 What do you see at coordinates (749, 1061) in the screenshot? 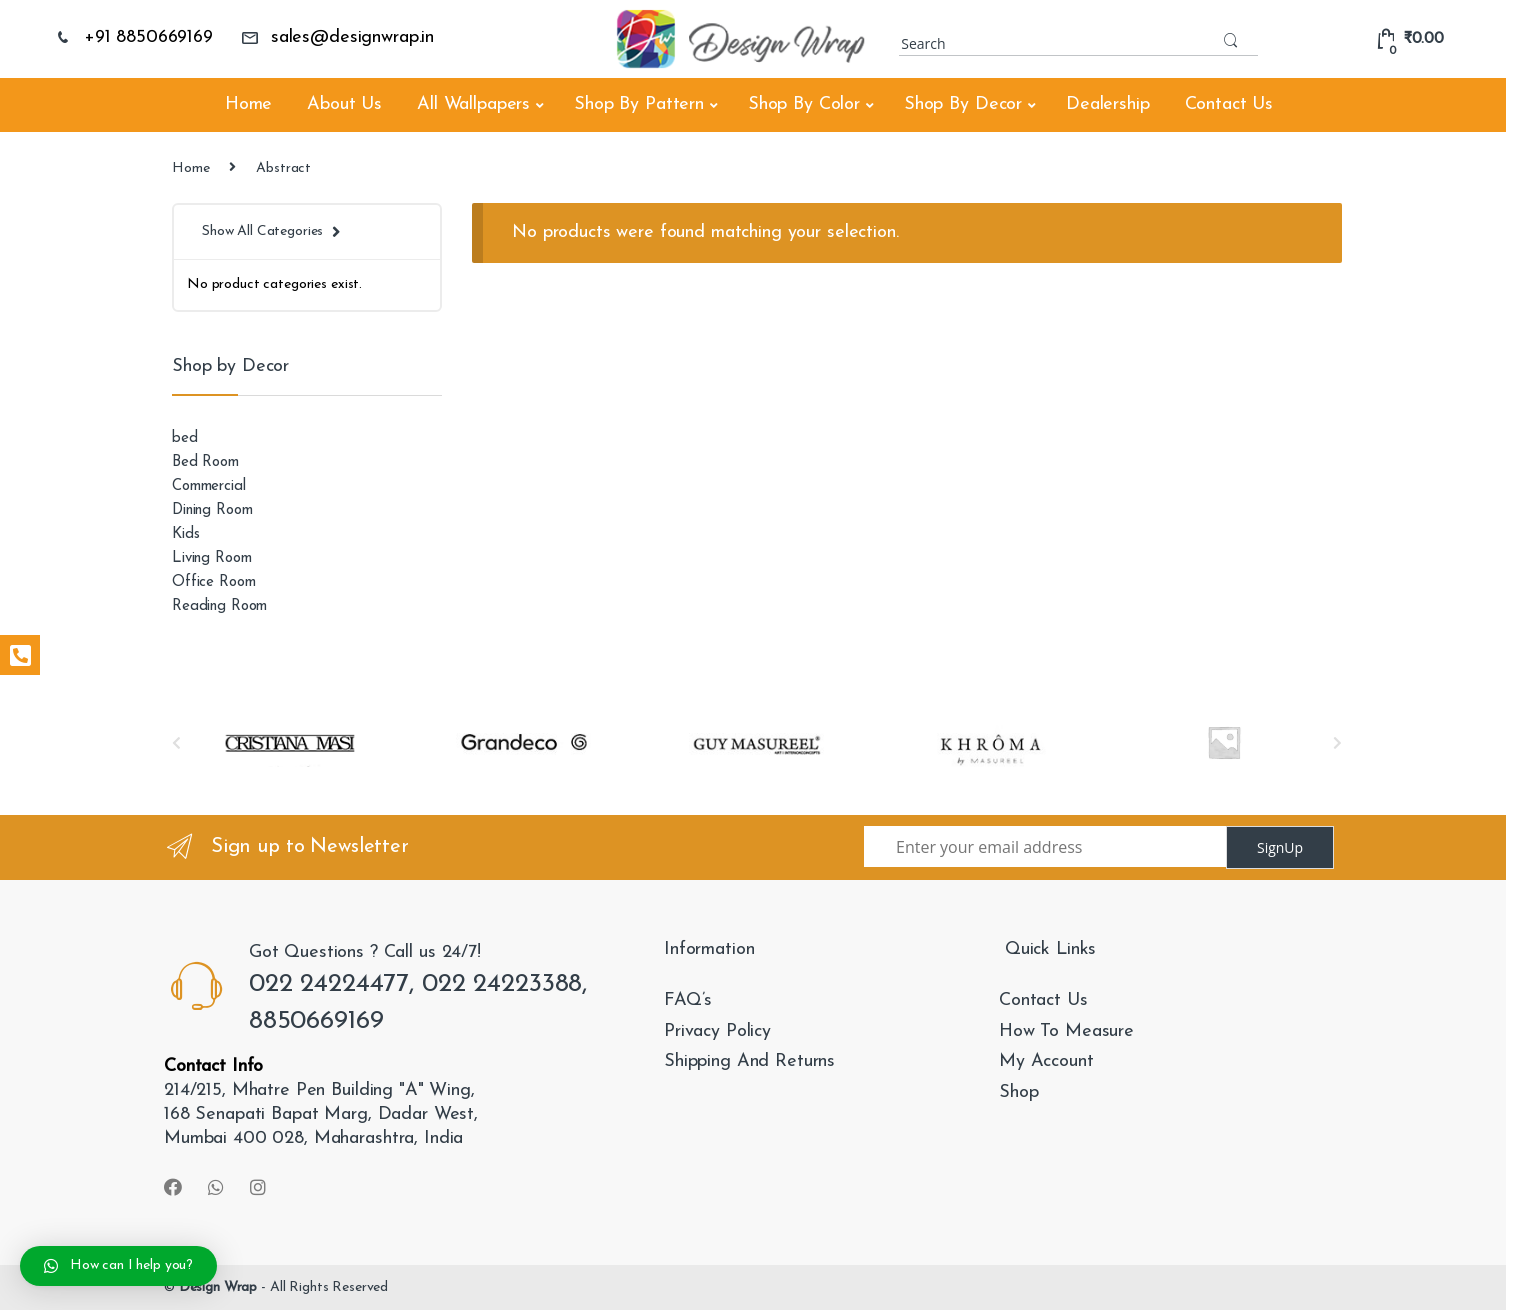
I see `Shipping And Returns` at bounding box center [749, 1061].